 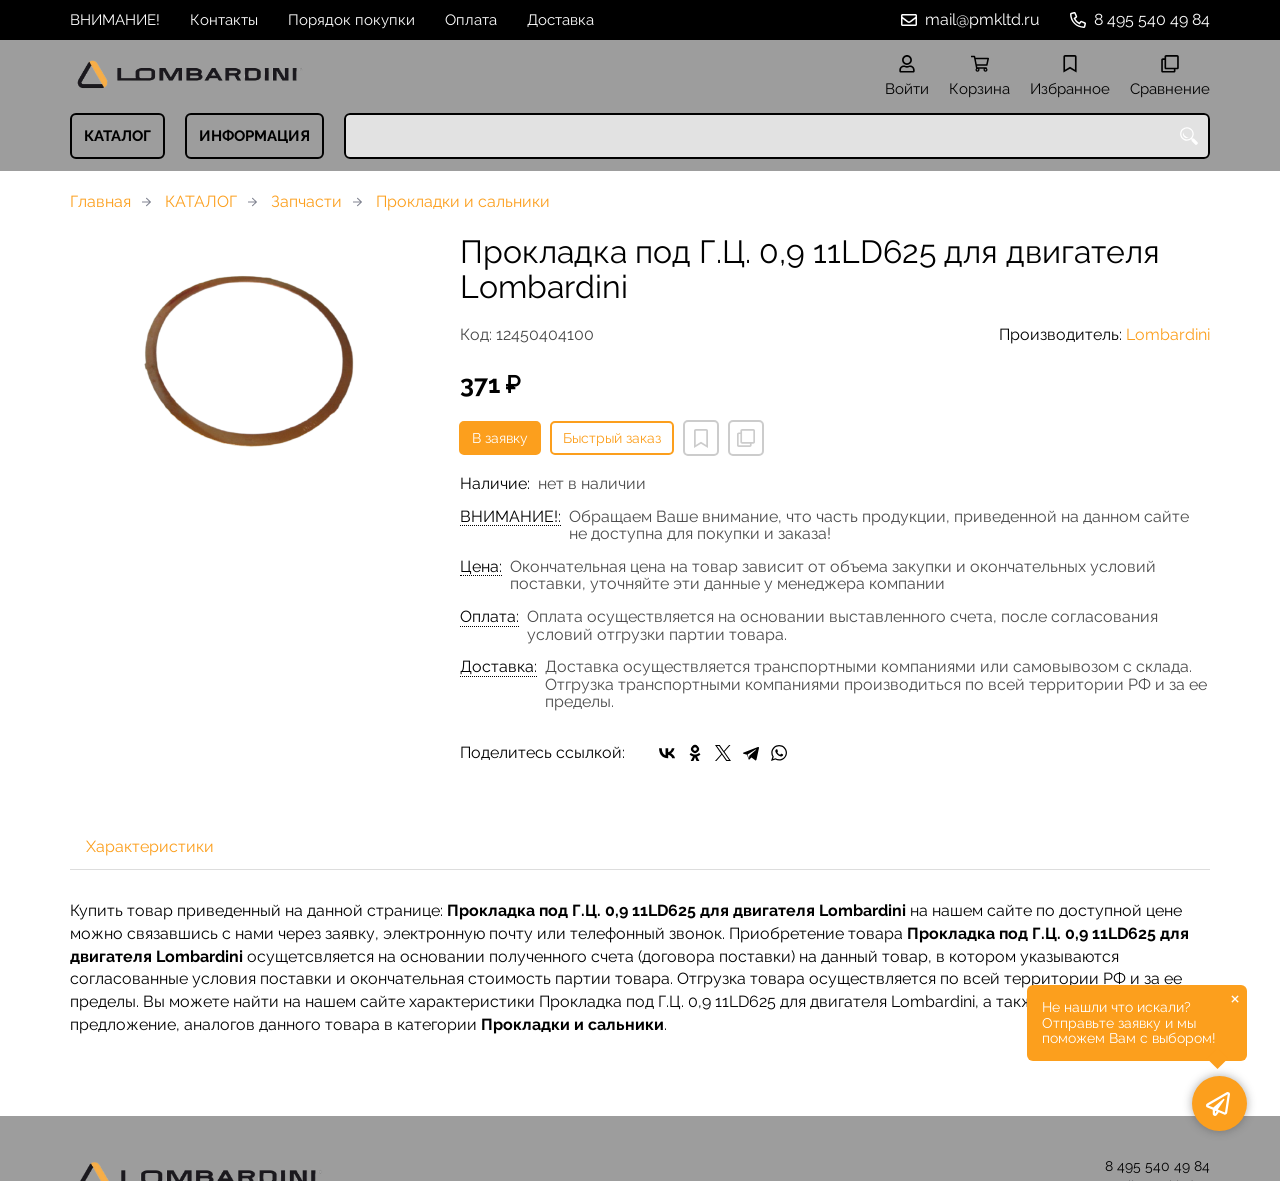 I want to click on ИНФОРМАЦИЯ, so click(x=254, y=136).